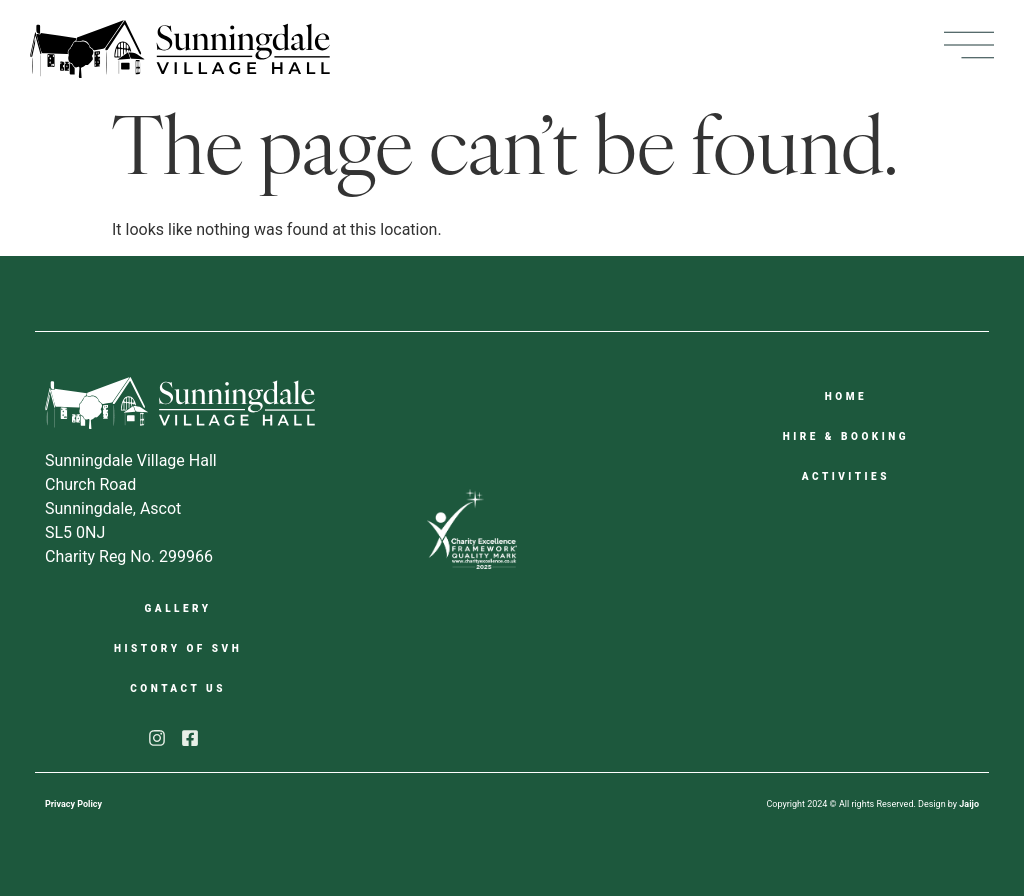  Describe the element at coordinates (969, 804) in the screenshot. I see `Jaijo` at that location.